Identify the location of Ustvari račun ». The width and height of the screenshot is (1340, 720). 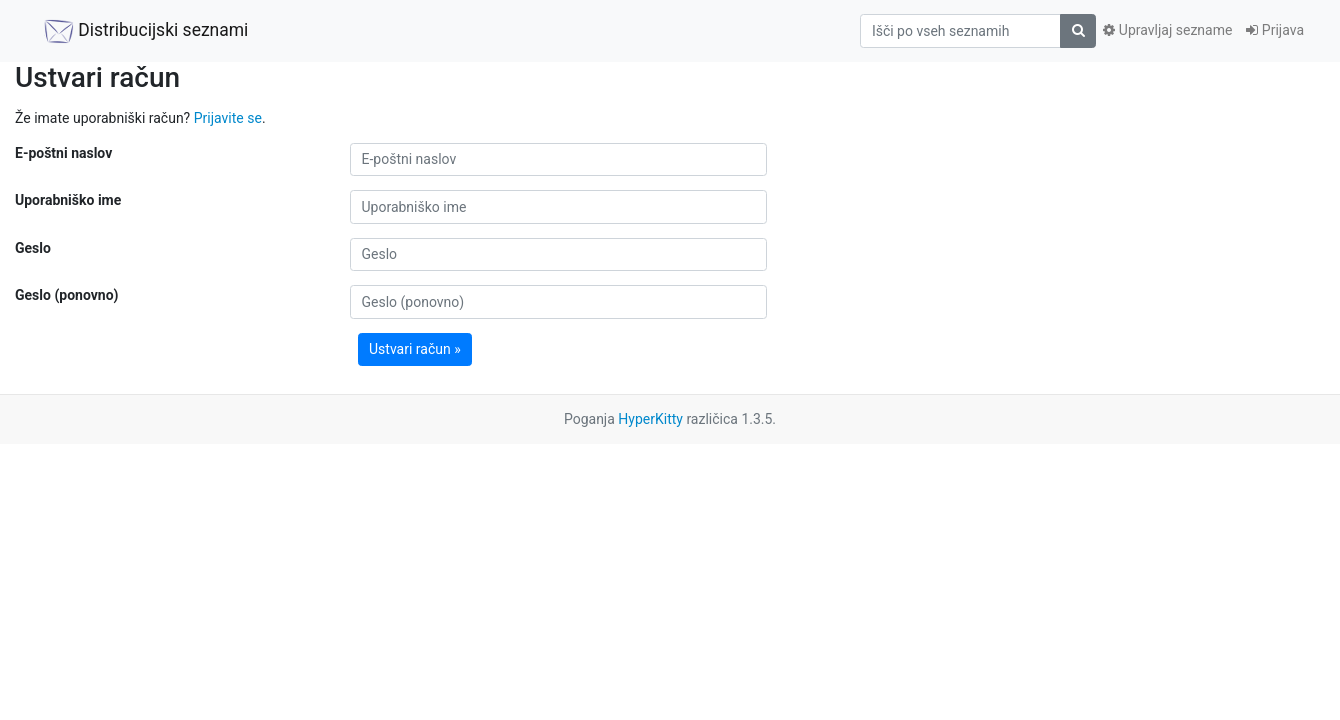
(415, 349).